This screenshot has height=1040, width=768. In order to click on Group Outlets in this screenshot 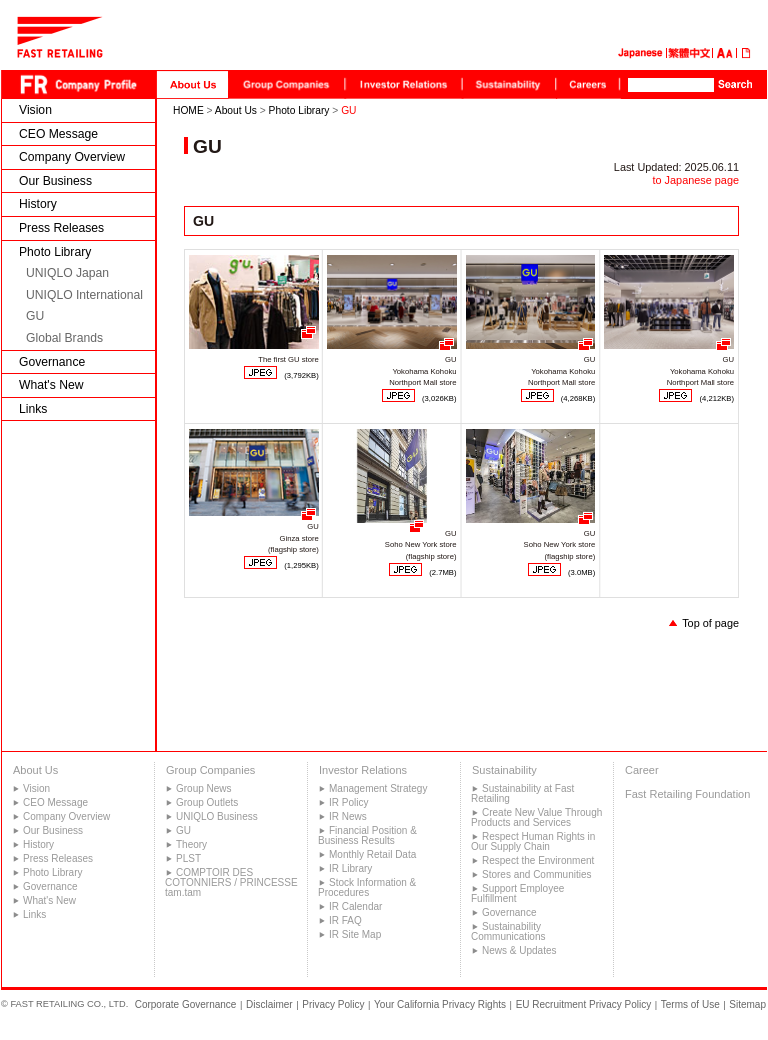, I will do `click(207, 802)`.